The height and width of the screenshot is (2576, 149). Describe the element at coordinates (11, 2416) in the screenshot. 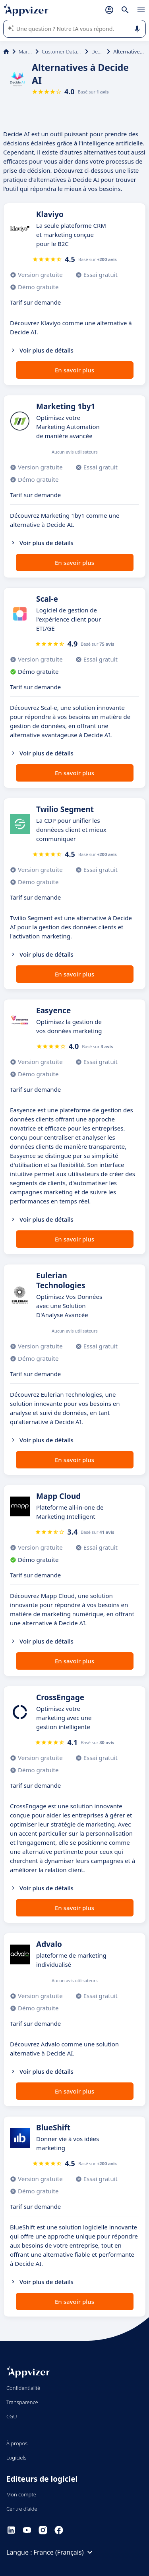

I see `CGU` at that location.